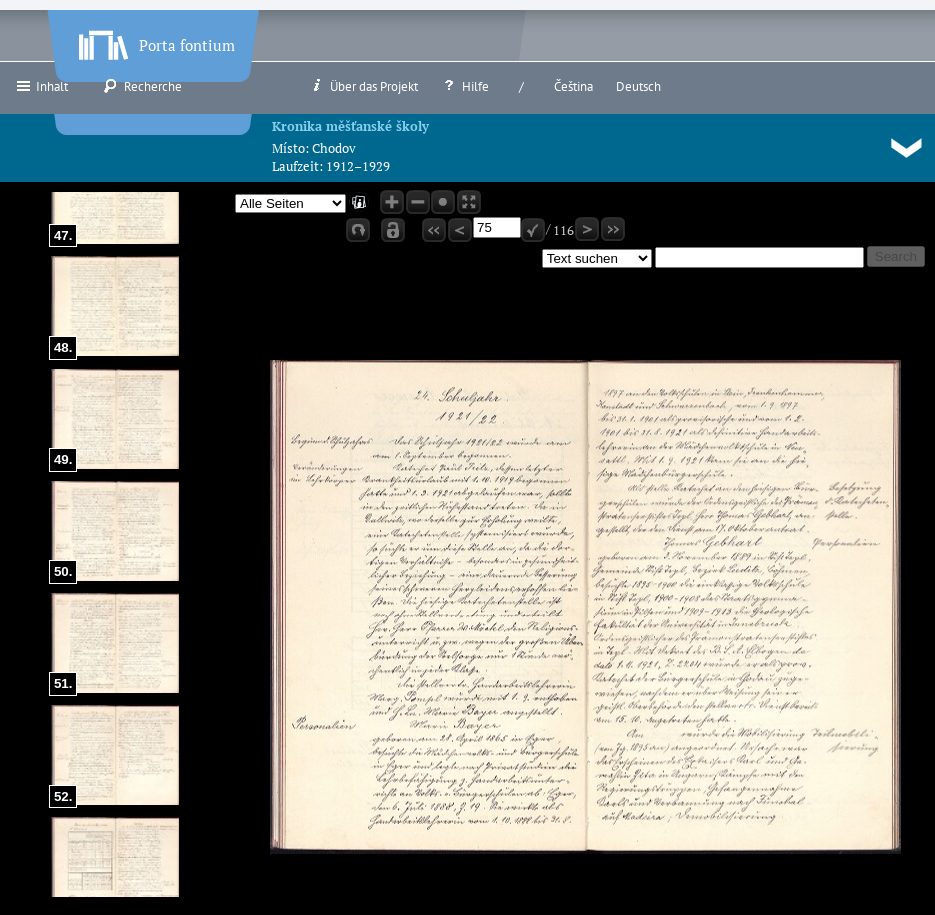 This screenshot has width=935, height=915. What do you see at coordinates (350, 126) in the screenshot?
I see `Kronika měšťanské školy` at bounding box center [350, 126].